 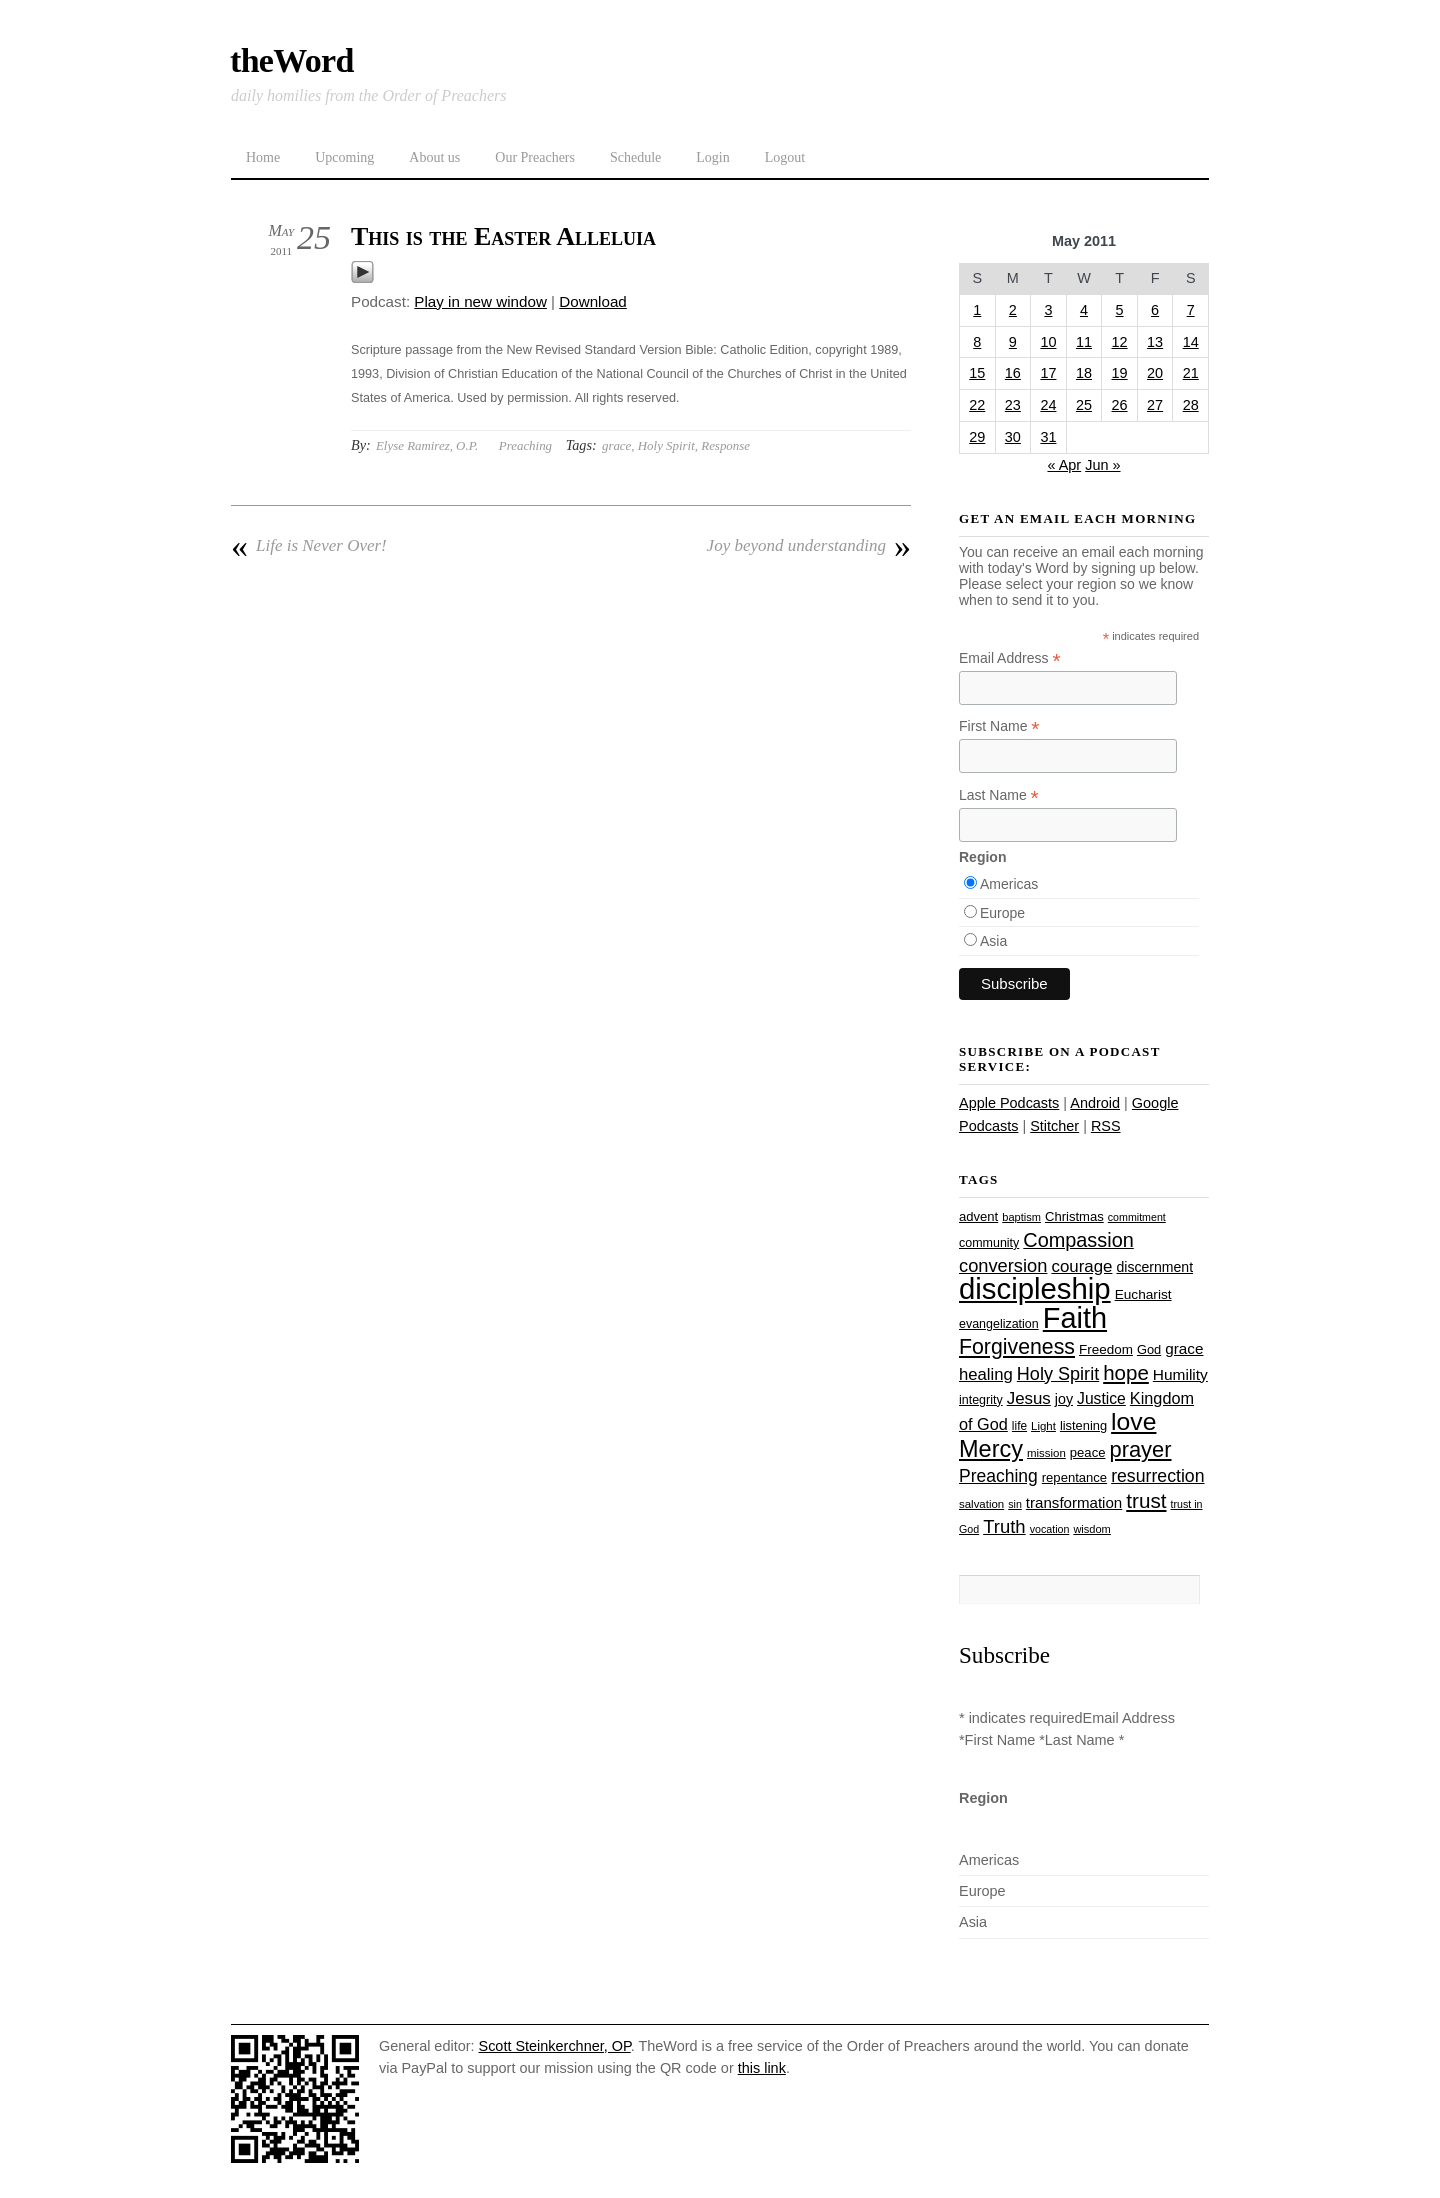 What do you see at coordinates (1140, 1449) in the screenshot?
I see `prayer [prayer (78 items)]` at bounding box center [1140, 1449].